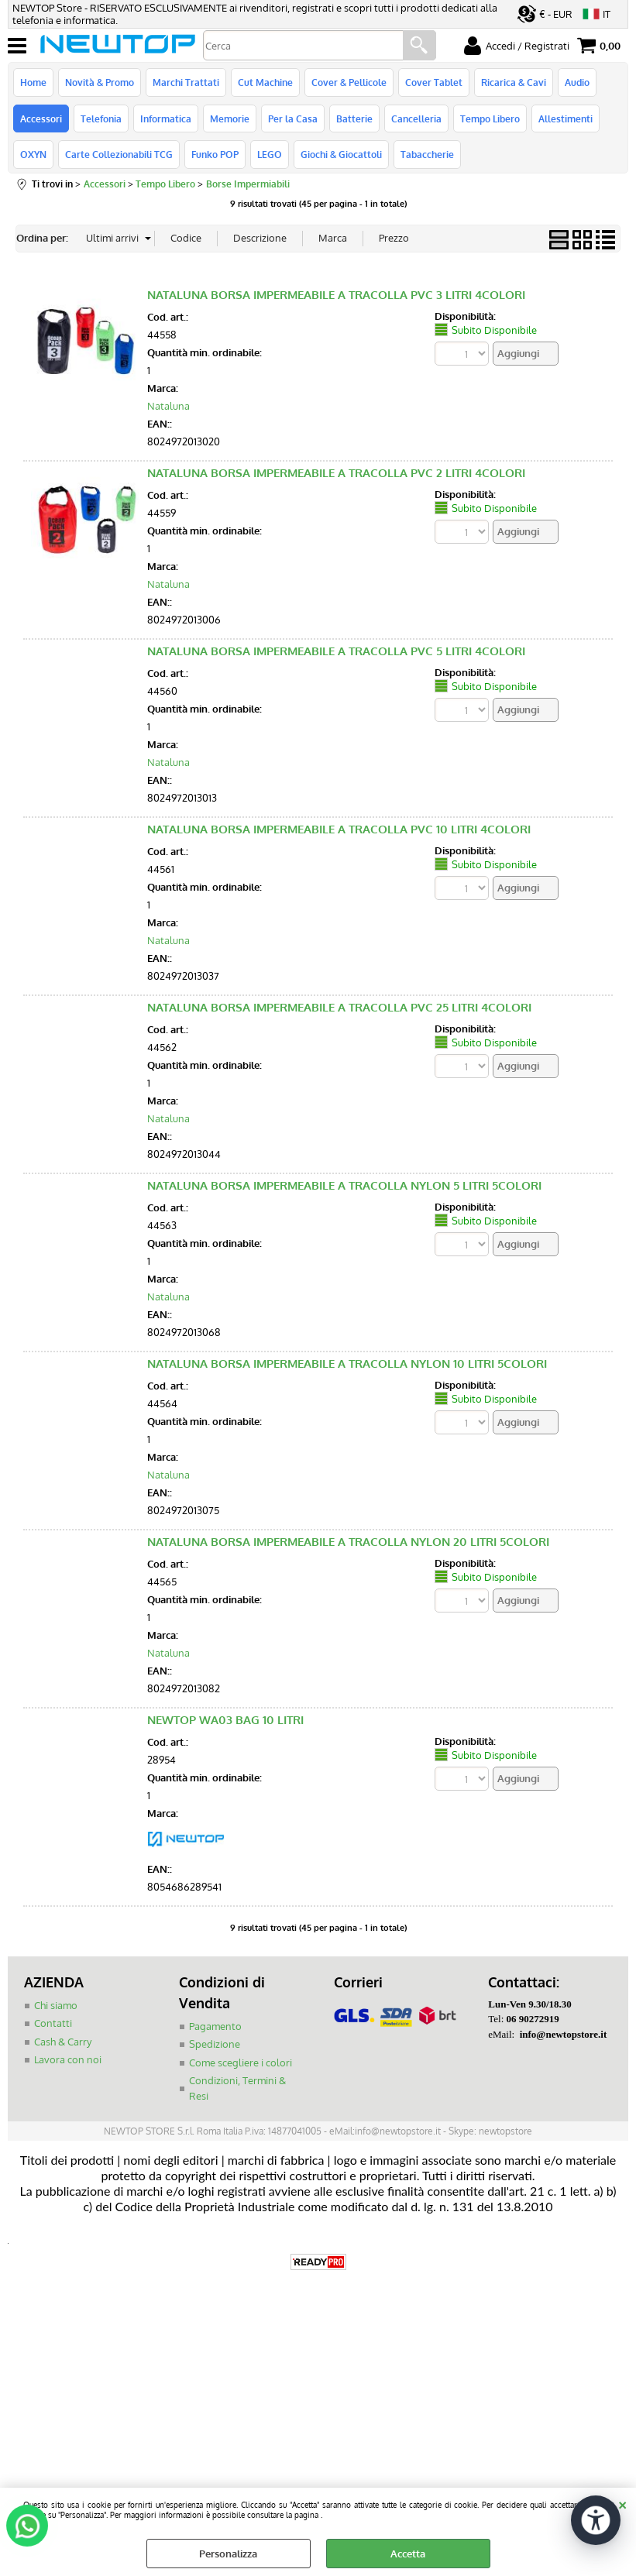 The image size is (636, 2576). Describe the element at coordinates (336, 472) in the screenshot. I see `NATALUNA BORSA IMPERMEABILE A TRACOLLA PVC 2 LITRI 4COLORI` at that location.